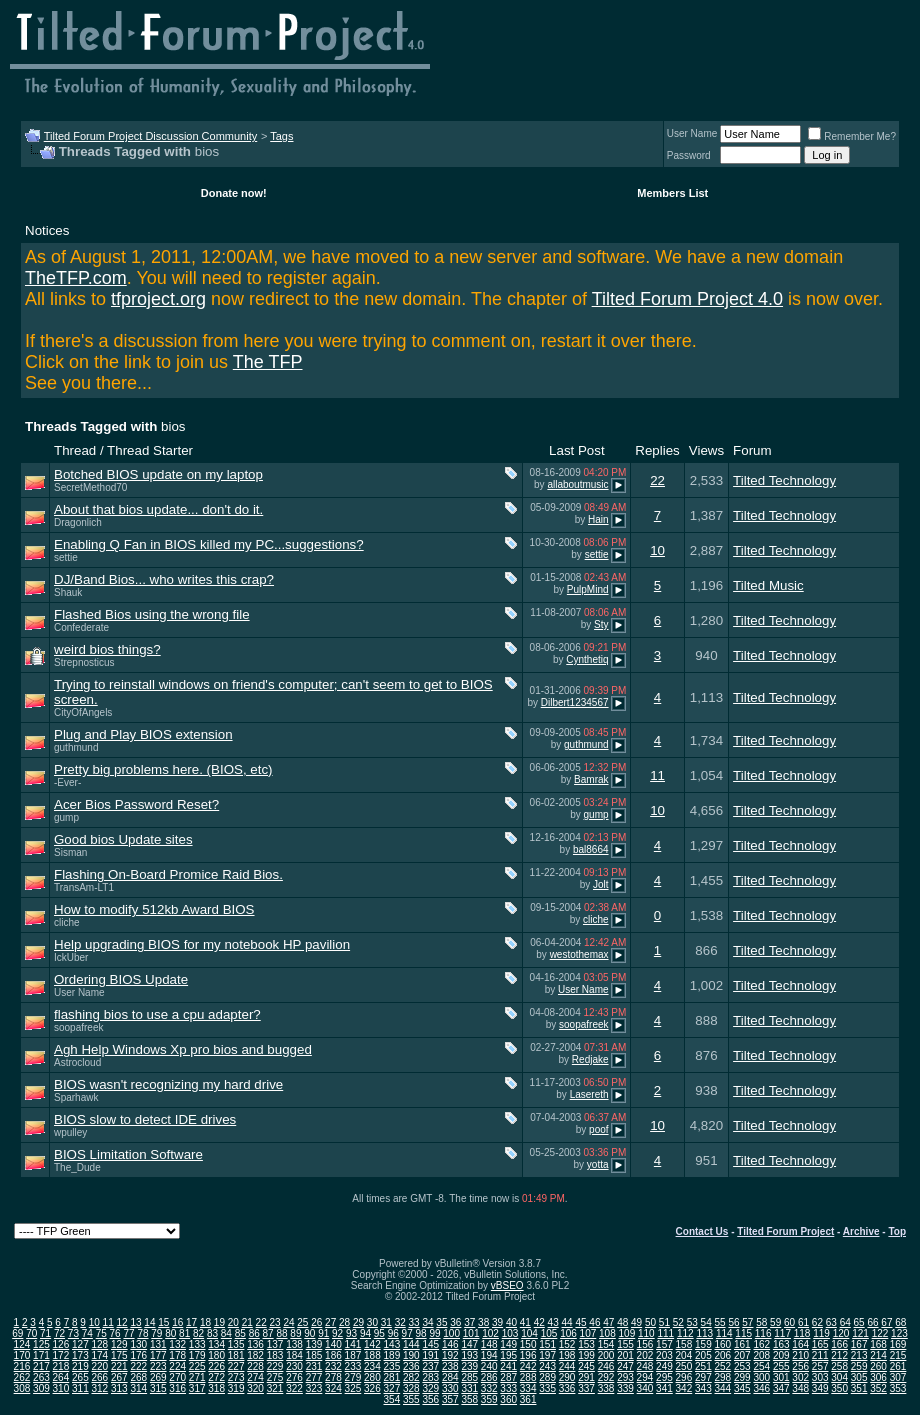 This screenshot has height=1415, width=920. I want to click on 54, so click(706, 1322).